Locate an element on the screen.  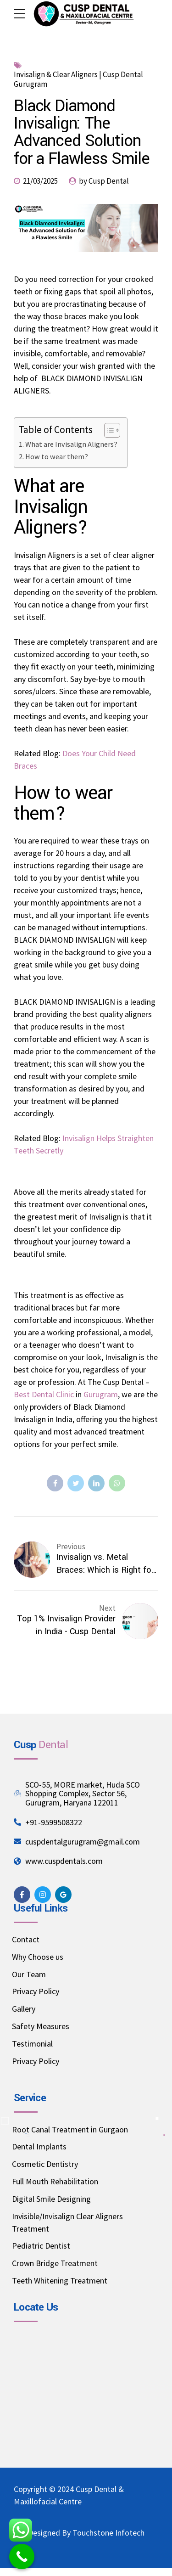
Touchstone Infotech is located at coordinates (108, 2532).